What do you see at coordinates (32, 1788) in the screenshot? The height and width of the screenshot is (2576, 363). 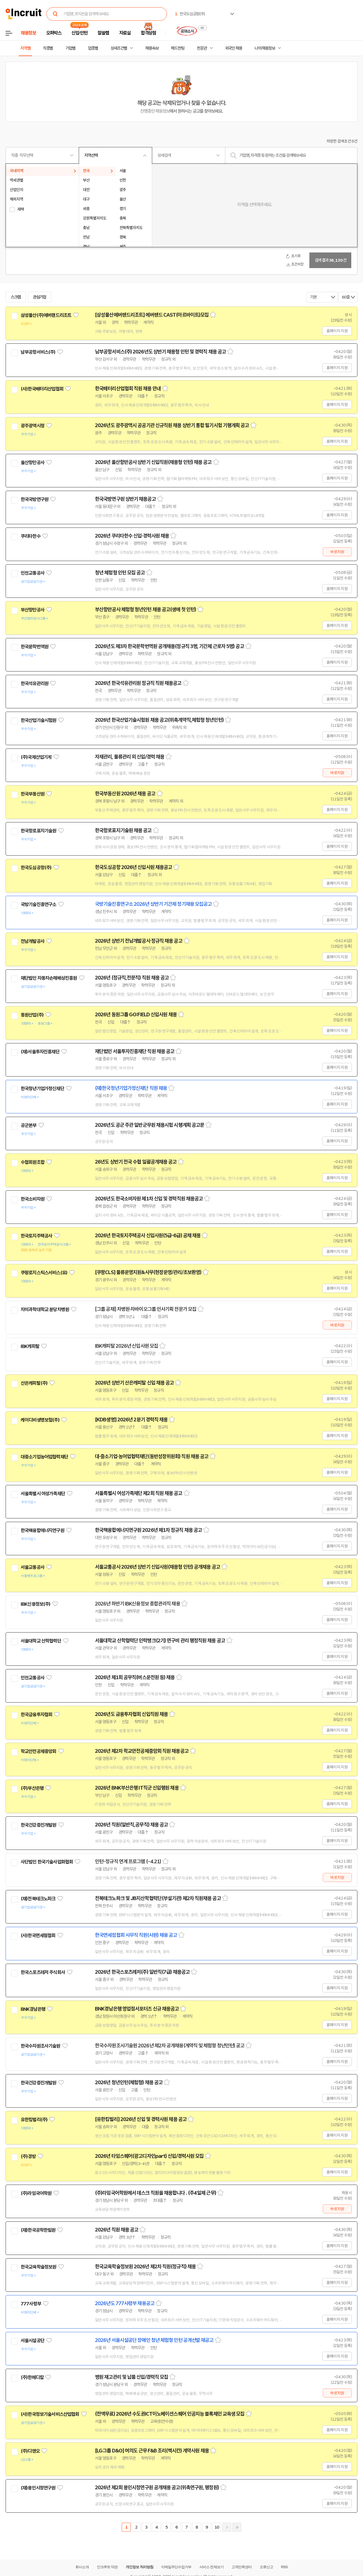 I see `(주)부산은행` at bounding box center [32, 1788].